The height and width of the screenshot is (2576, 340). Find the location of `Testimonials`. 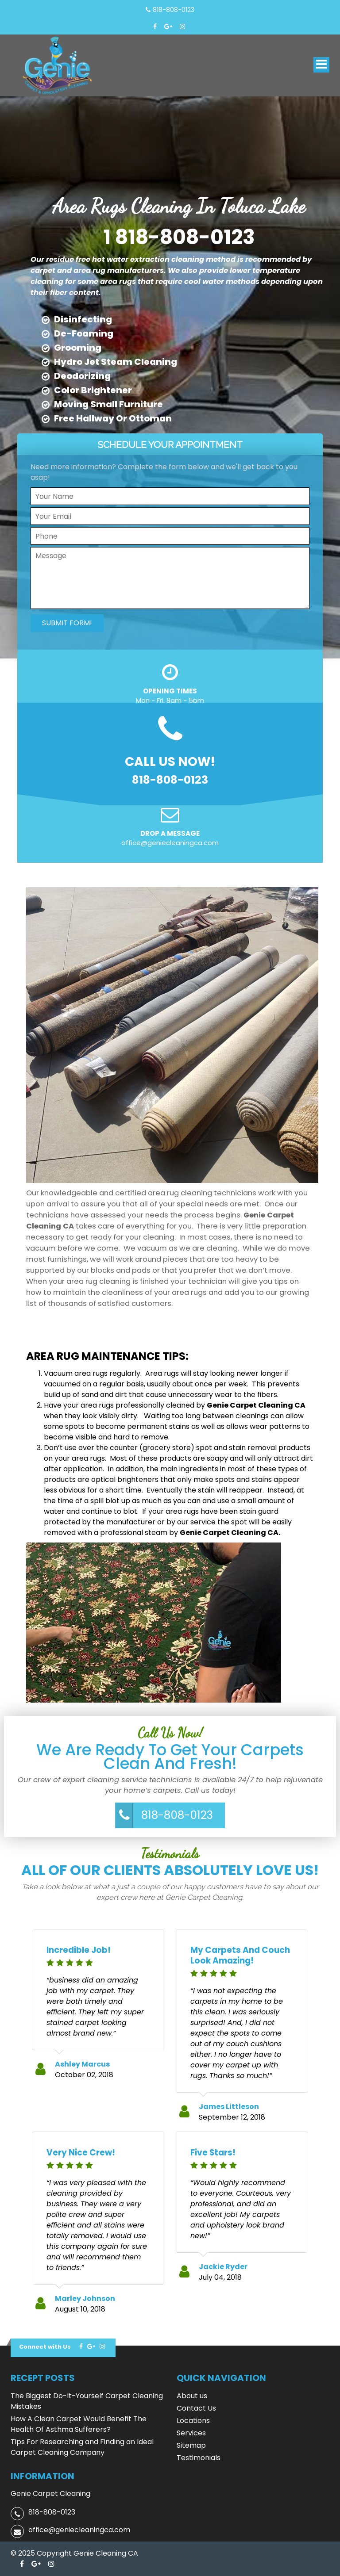

Testimonials is located at coordinates (198, 2458).